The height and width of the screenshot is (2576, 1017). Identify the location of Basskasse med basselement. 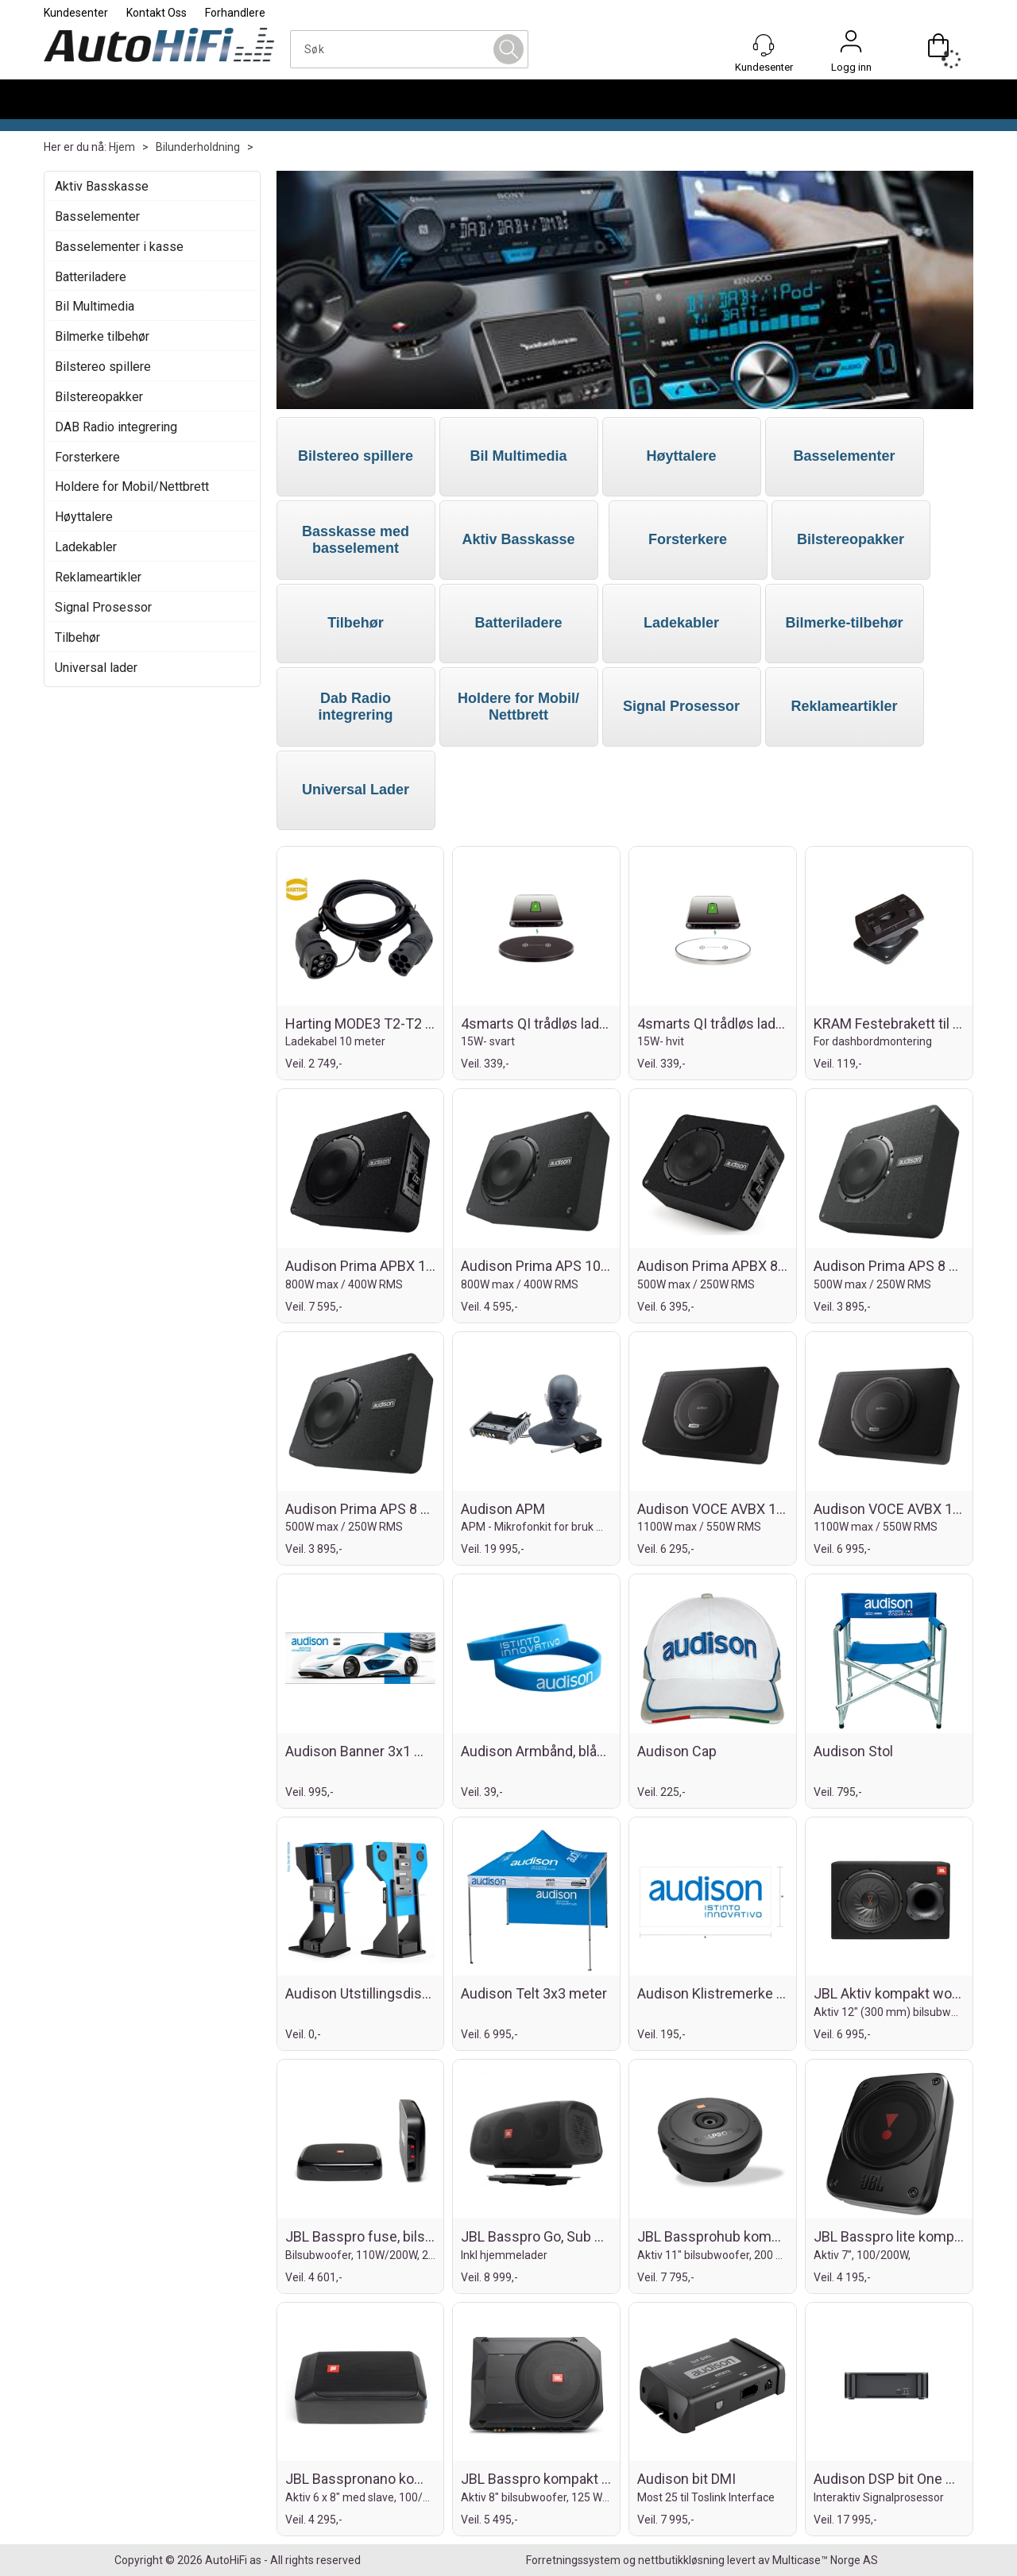
(355, 539).